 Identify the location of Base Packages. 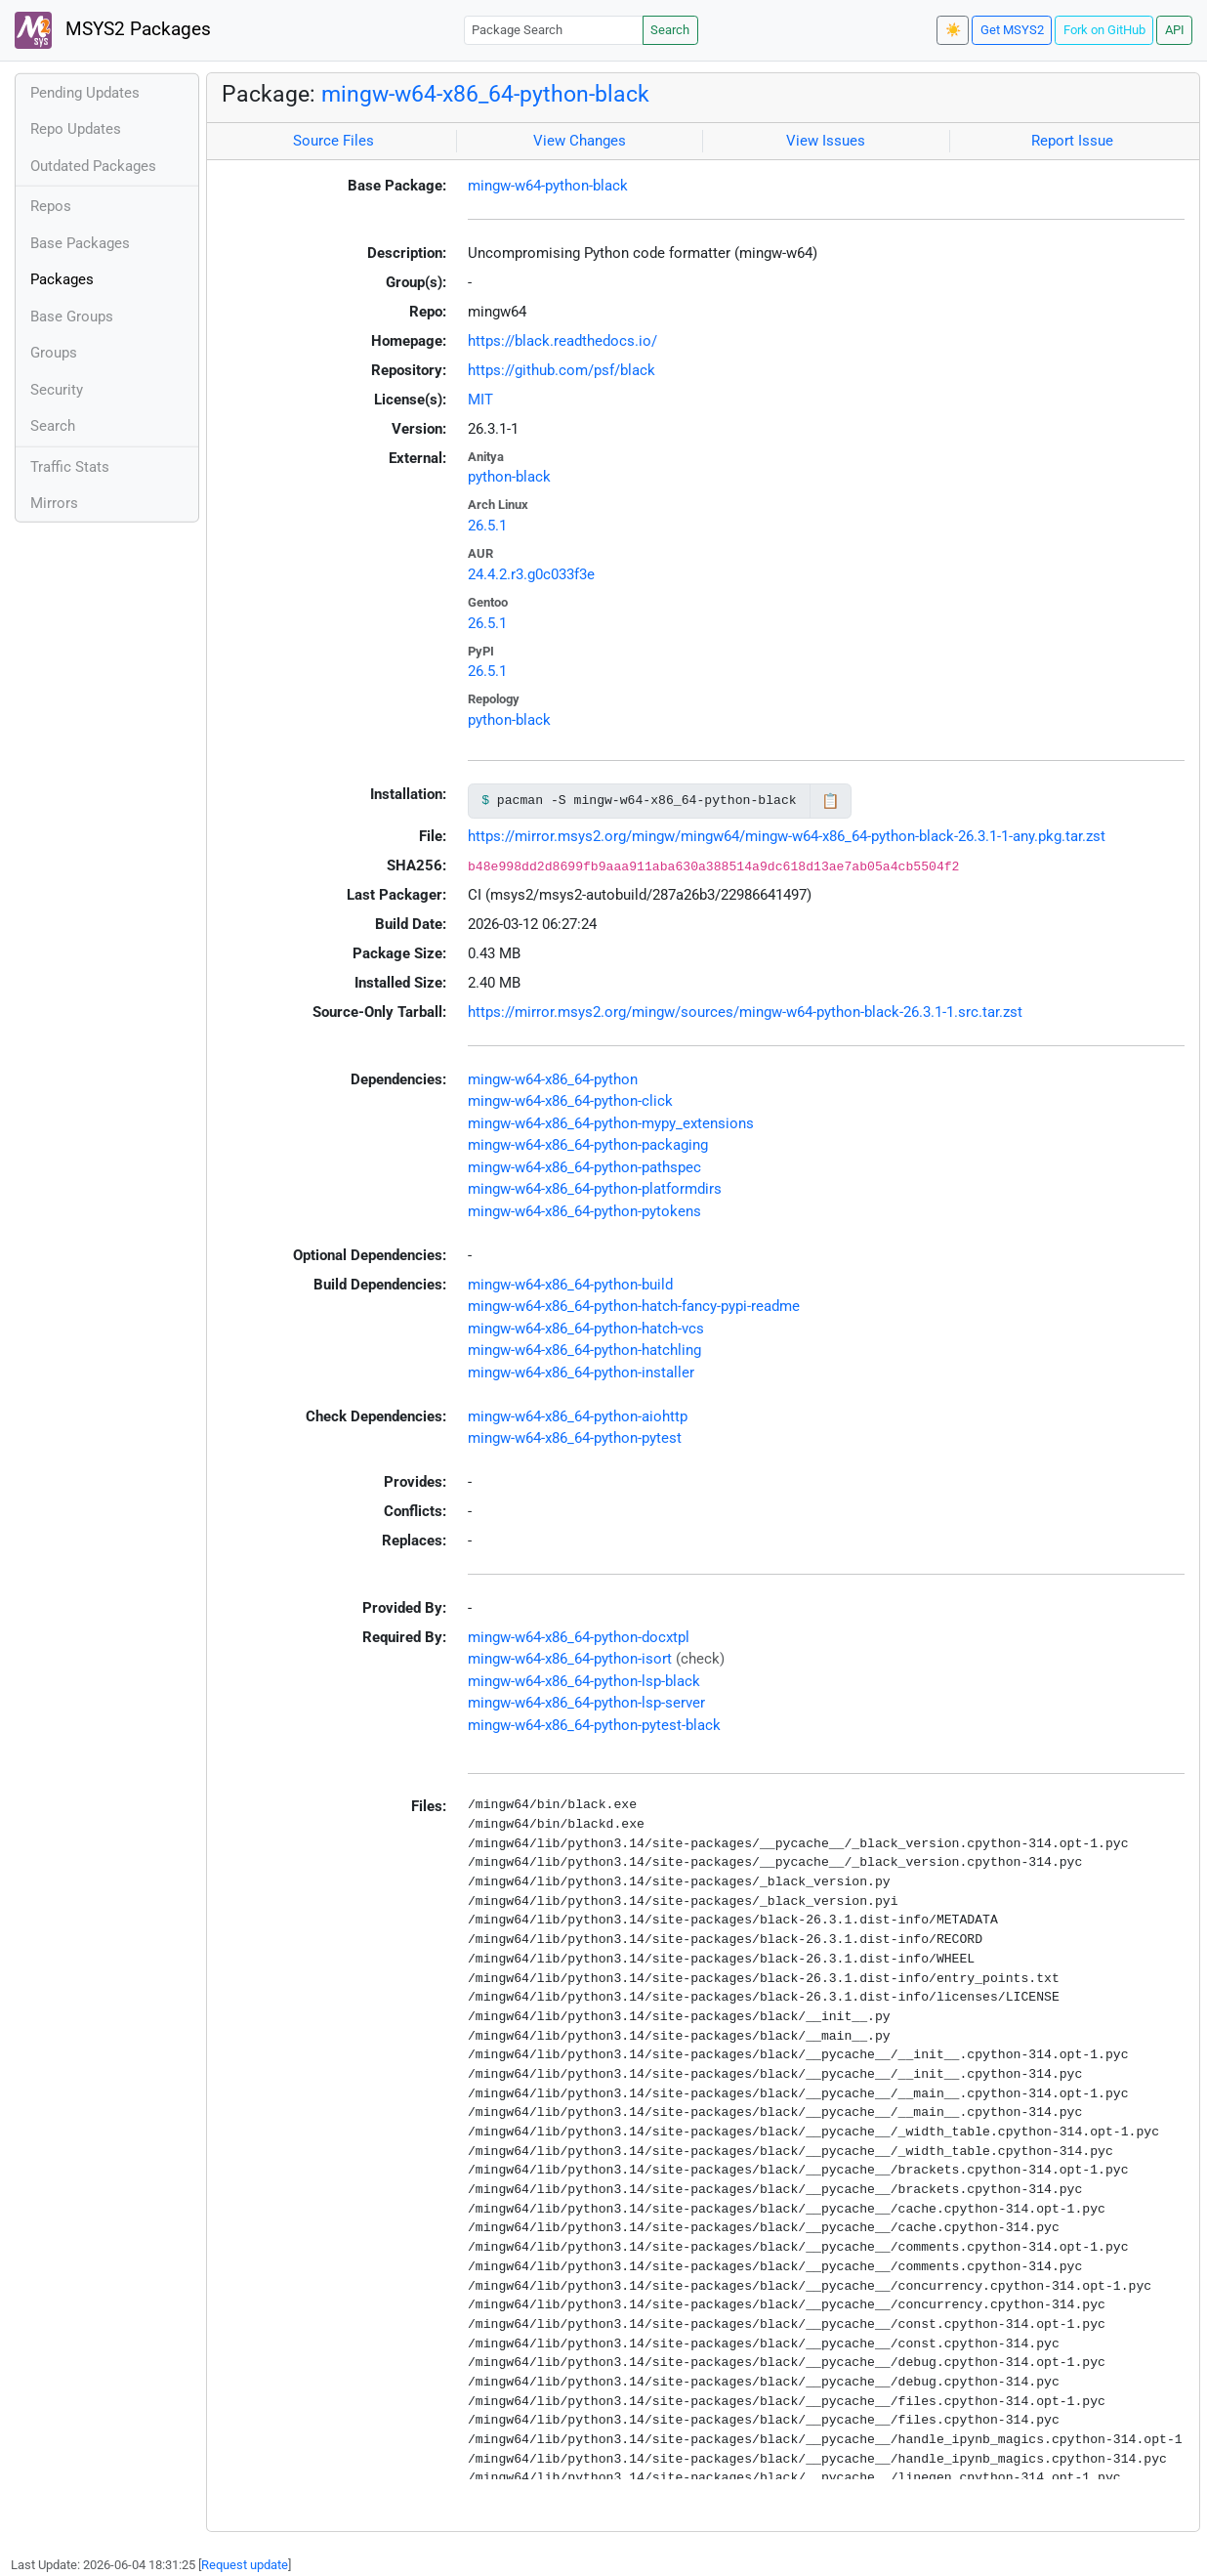
(80, 243).